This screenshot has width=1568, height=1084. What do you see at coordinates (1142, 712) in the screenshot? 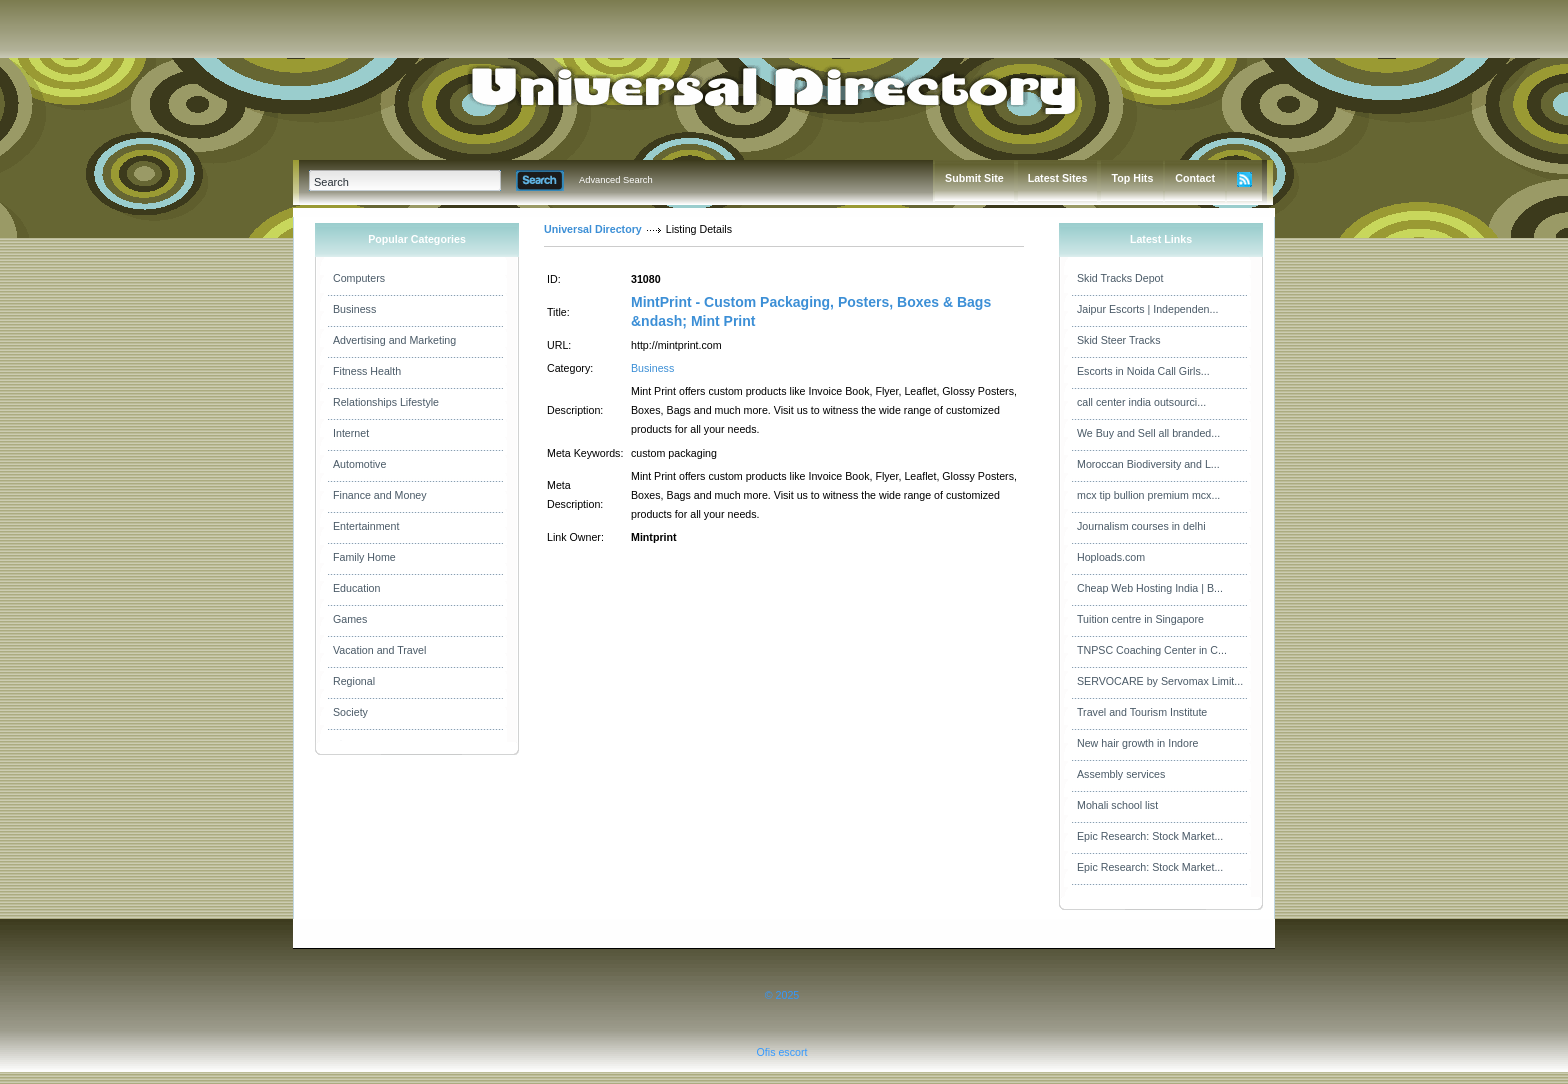
I see `Travel and Tourism Institute` at bounding box center [1142, 712].